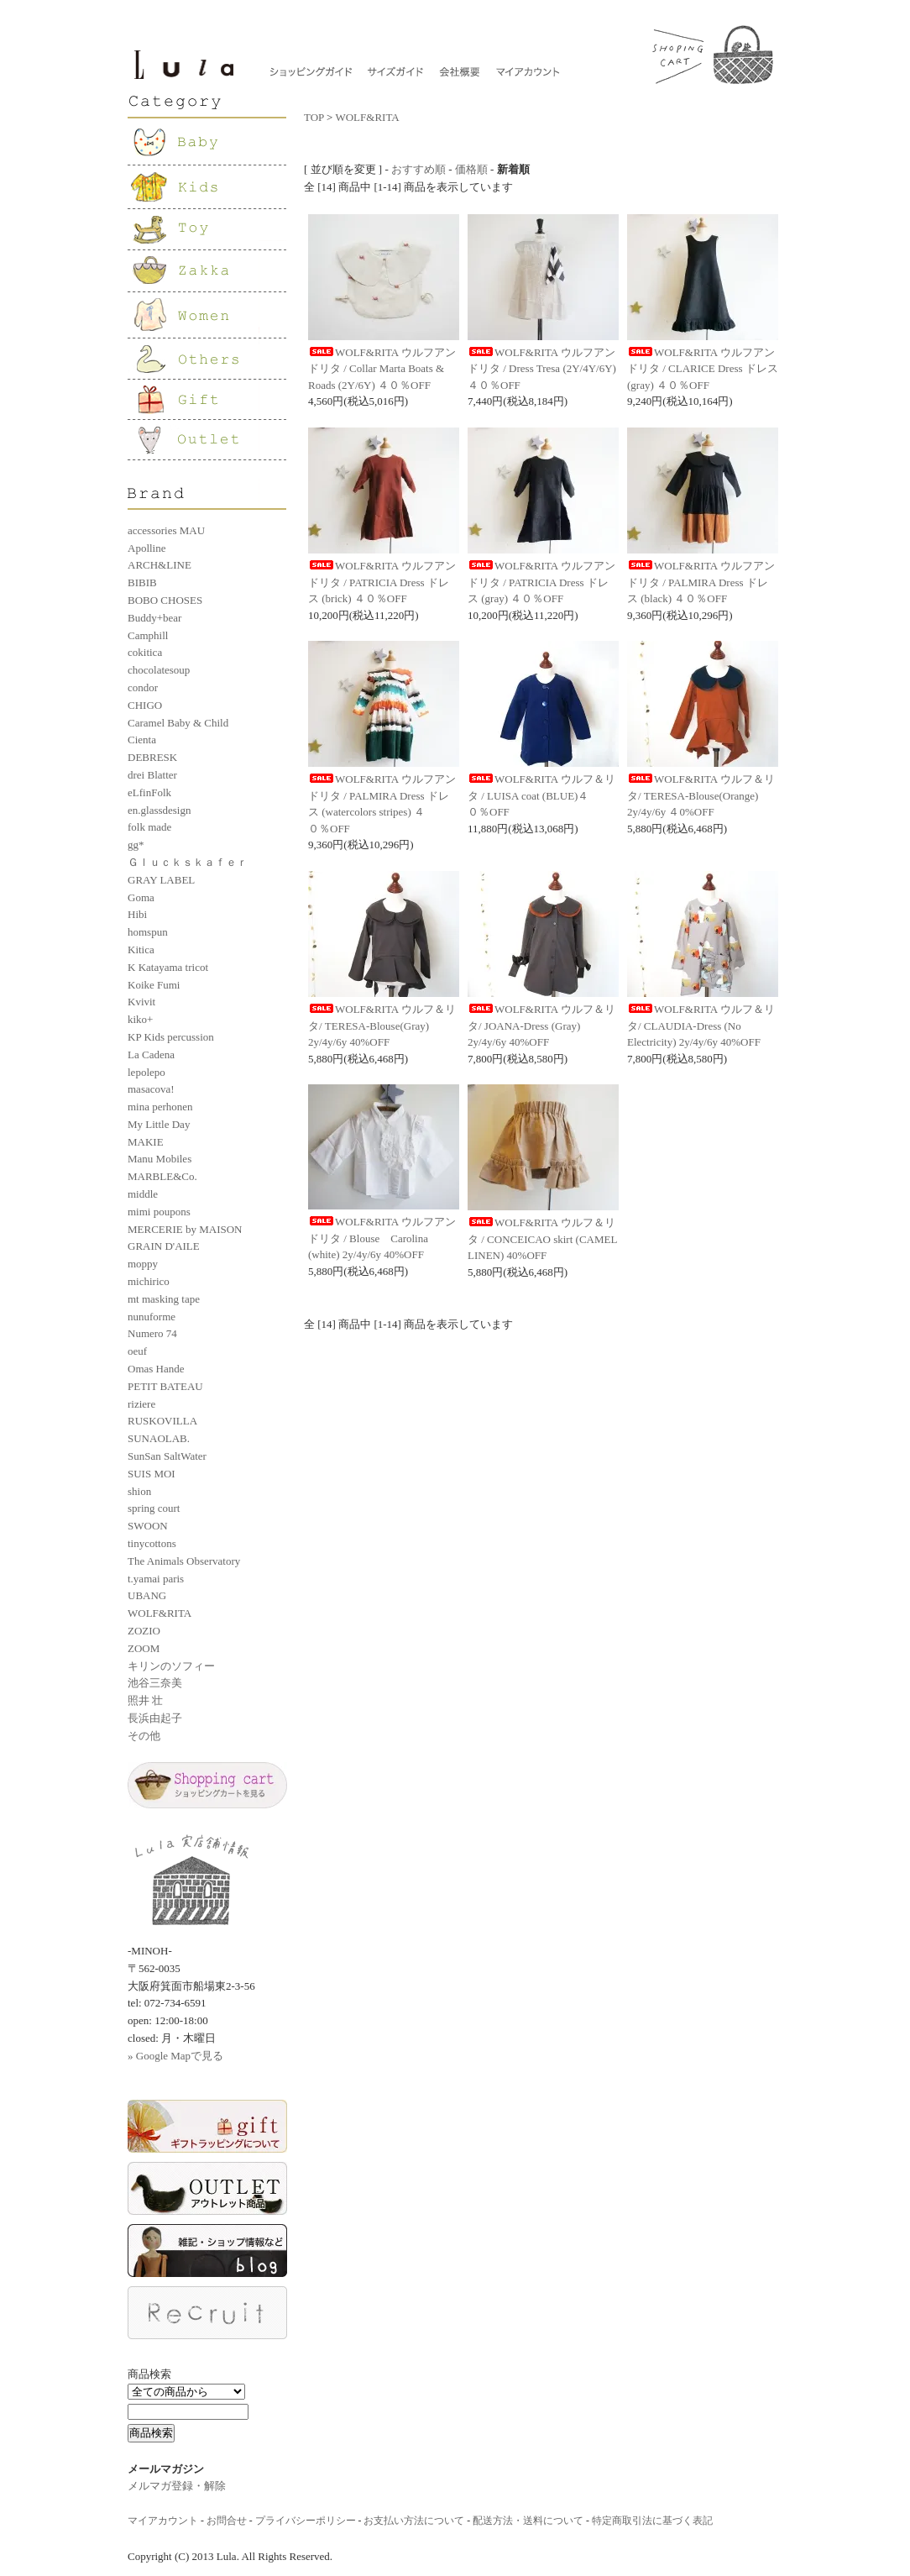 The image size is (910, 2576). What do you see at coordinates (701, 795) in the screenshot?
I see `WOLF&RITA ウルフ＆リタ/ TERESA-Blouse(Orange) 2y/4y/6y ４0%OFF` at bounding box center [701, 795].